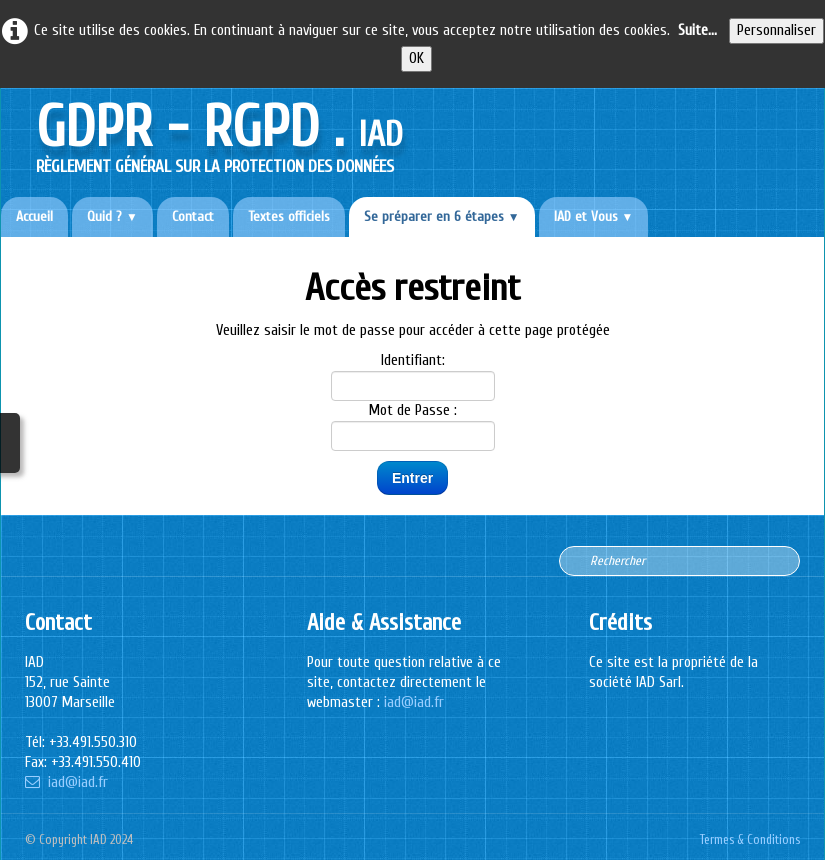  Describe the element at coordinates (66, 782) in the screenshot. I see `iad@iad.fr` at that location.